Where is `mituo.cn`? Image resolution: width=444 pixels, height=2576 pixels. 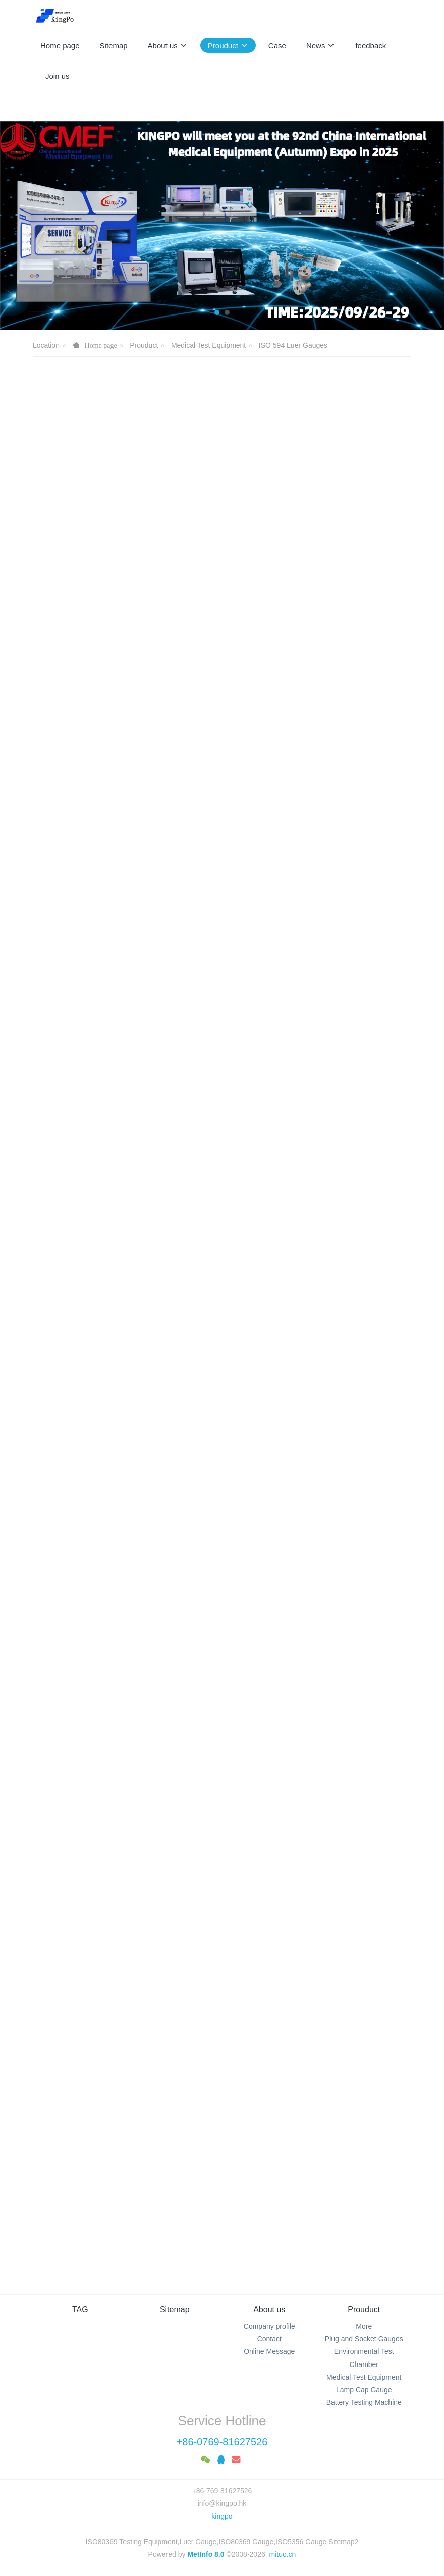
mituo.cn is located at coordinates (282, 2554).